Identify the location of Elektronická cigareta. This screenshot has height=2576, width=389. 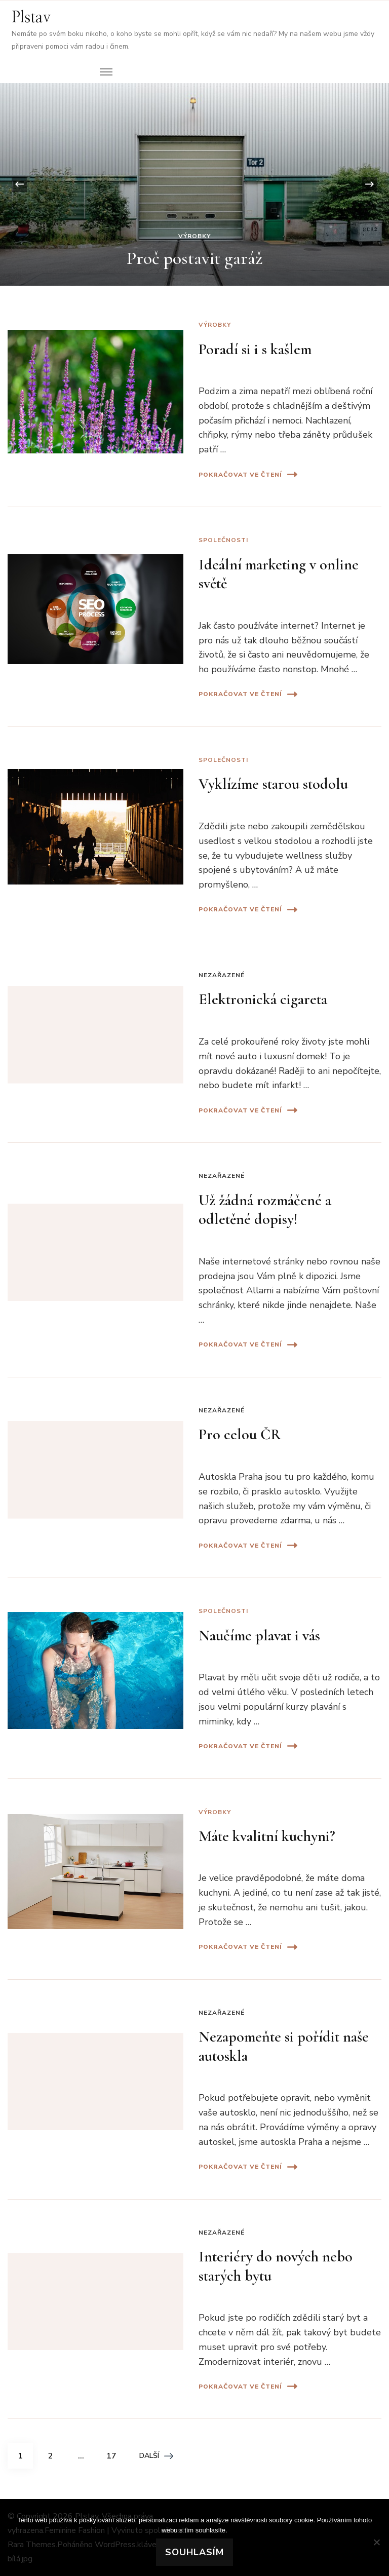
(263, 999).